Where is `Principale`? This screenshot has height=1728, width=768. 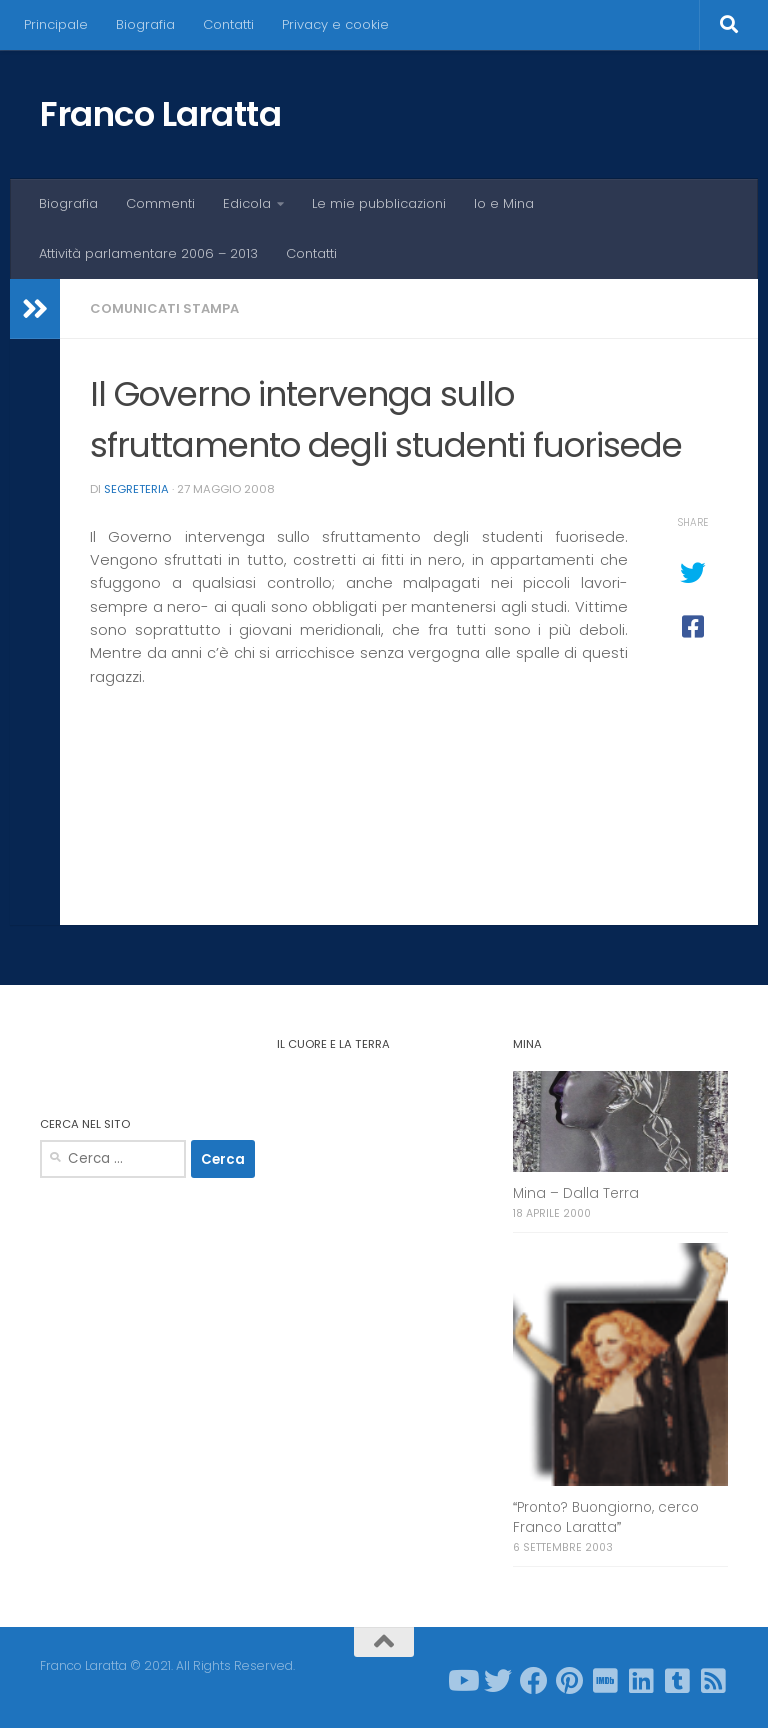
Principale is located at coordinates (56, 24).